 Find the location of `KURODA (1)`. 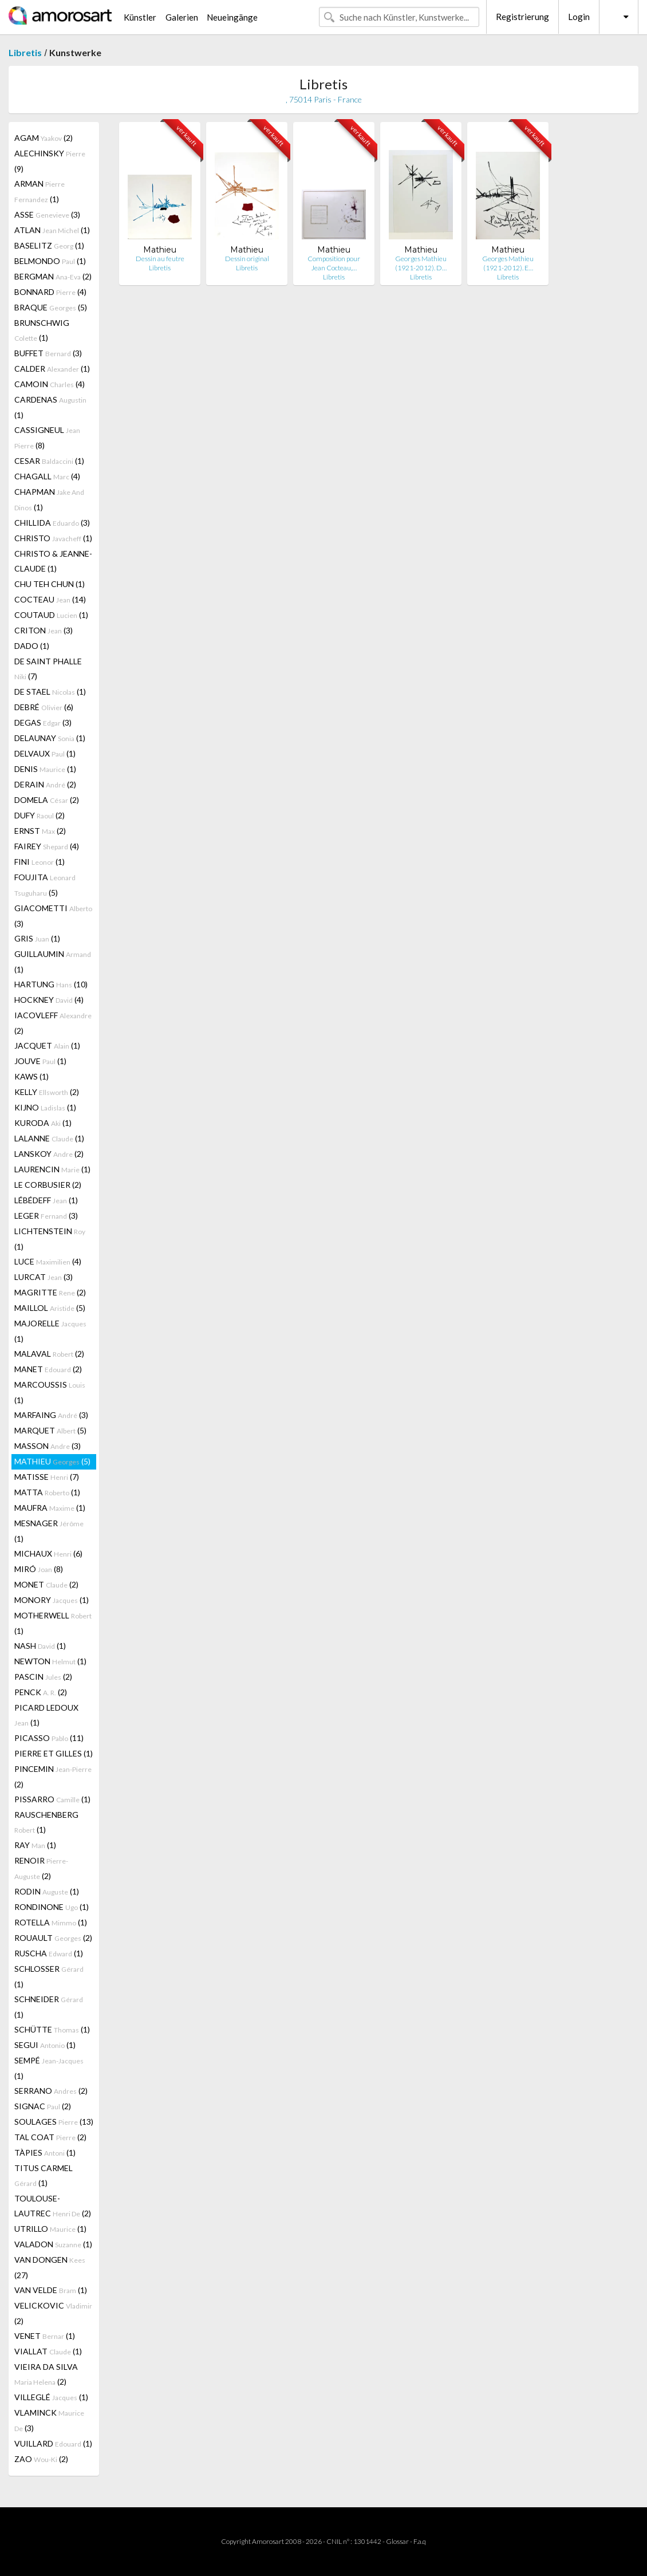

KURODA (1) is located at coordinates (43, 1123).